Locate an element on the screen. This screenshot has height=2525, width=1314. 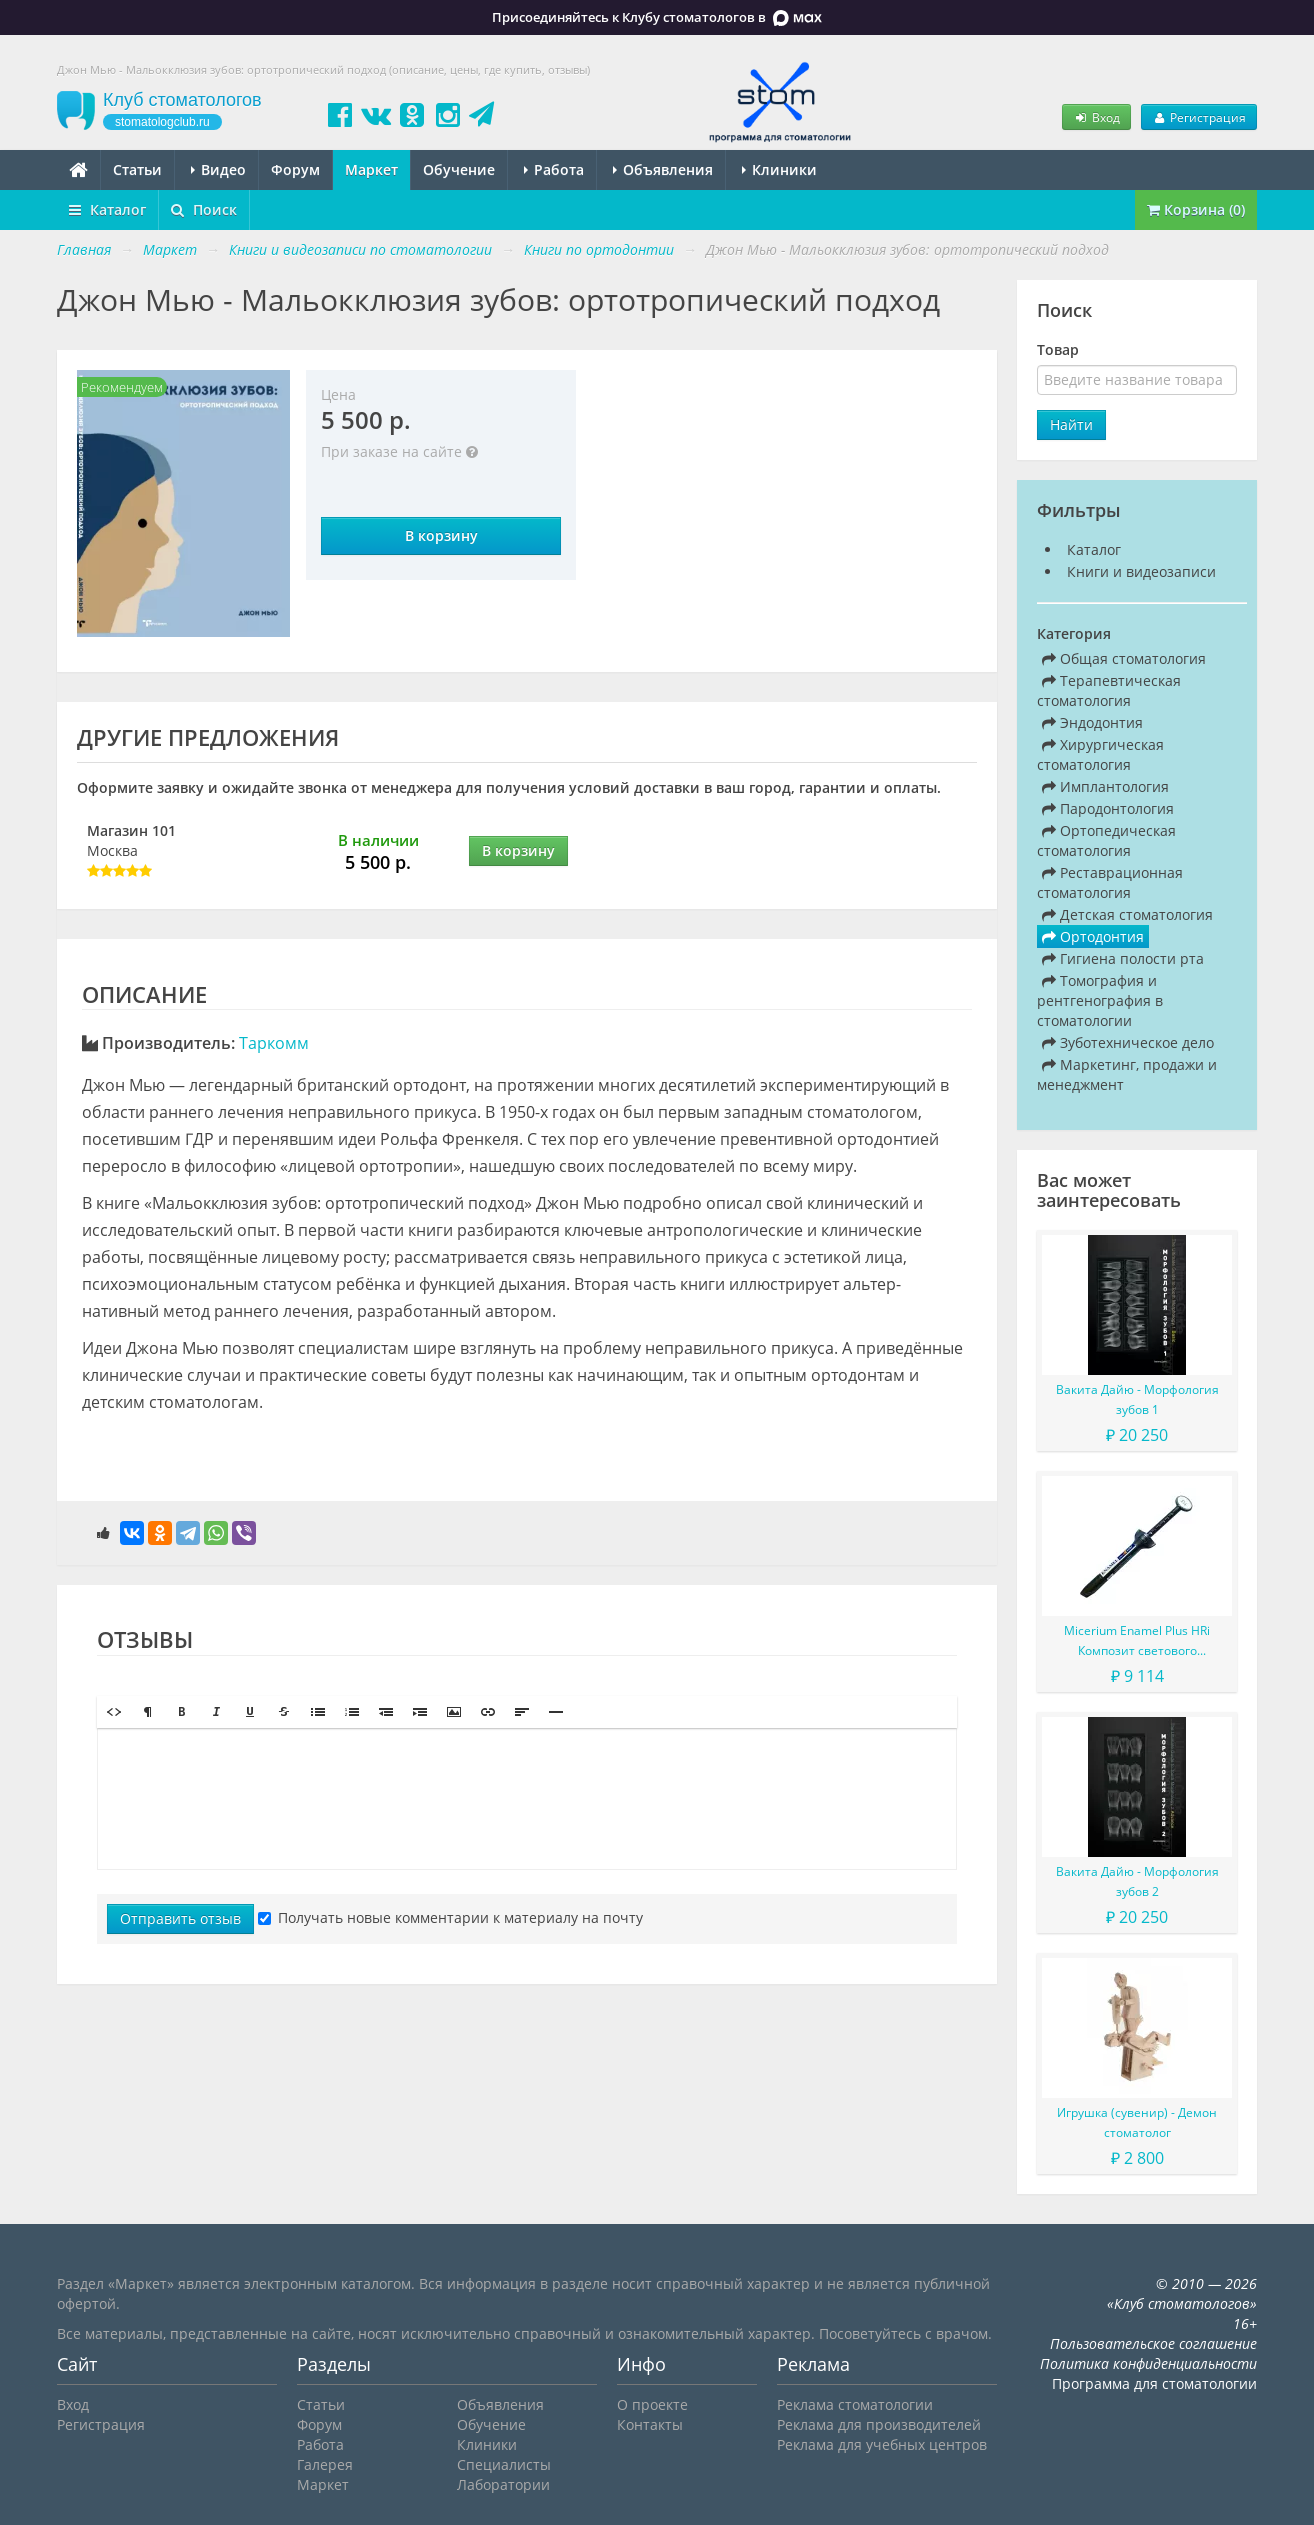
В корзину is located at coordinates (441, 535).